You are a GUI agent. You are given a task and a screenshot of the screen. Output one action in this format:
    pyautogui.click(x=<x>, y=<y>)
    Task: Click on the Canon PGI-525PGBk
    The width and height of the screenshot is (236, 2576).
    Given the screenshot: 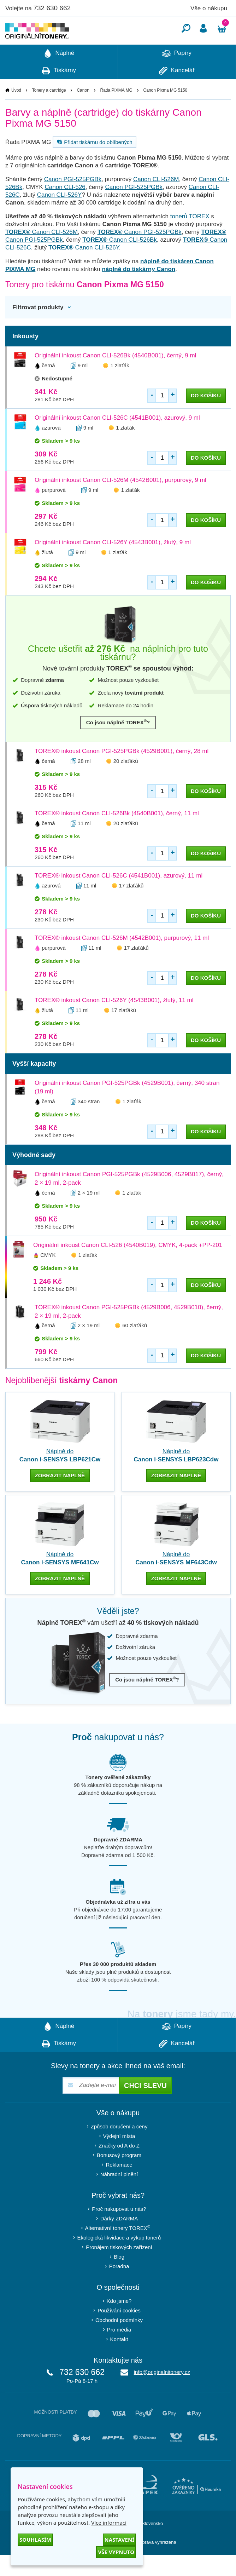 What is the action you would take?
    pyautogui.click(x=73, y=200)
    